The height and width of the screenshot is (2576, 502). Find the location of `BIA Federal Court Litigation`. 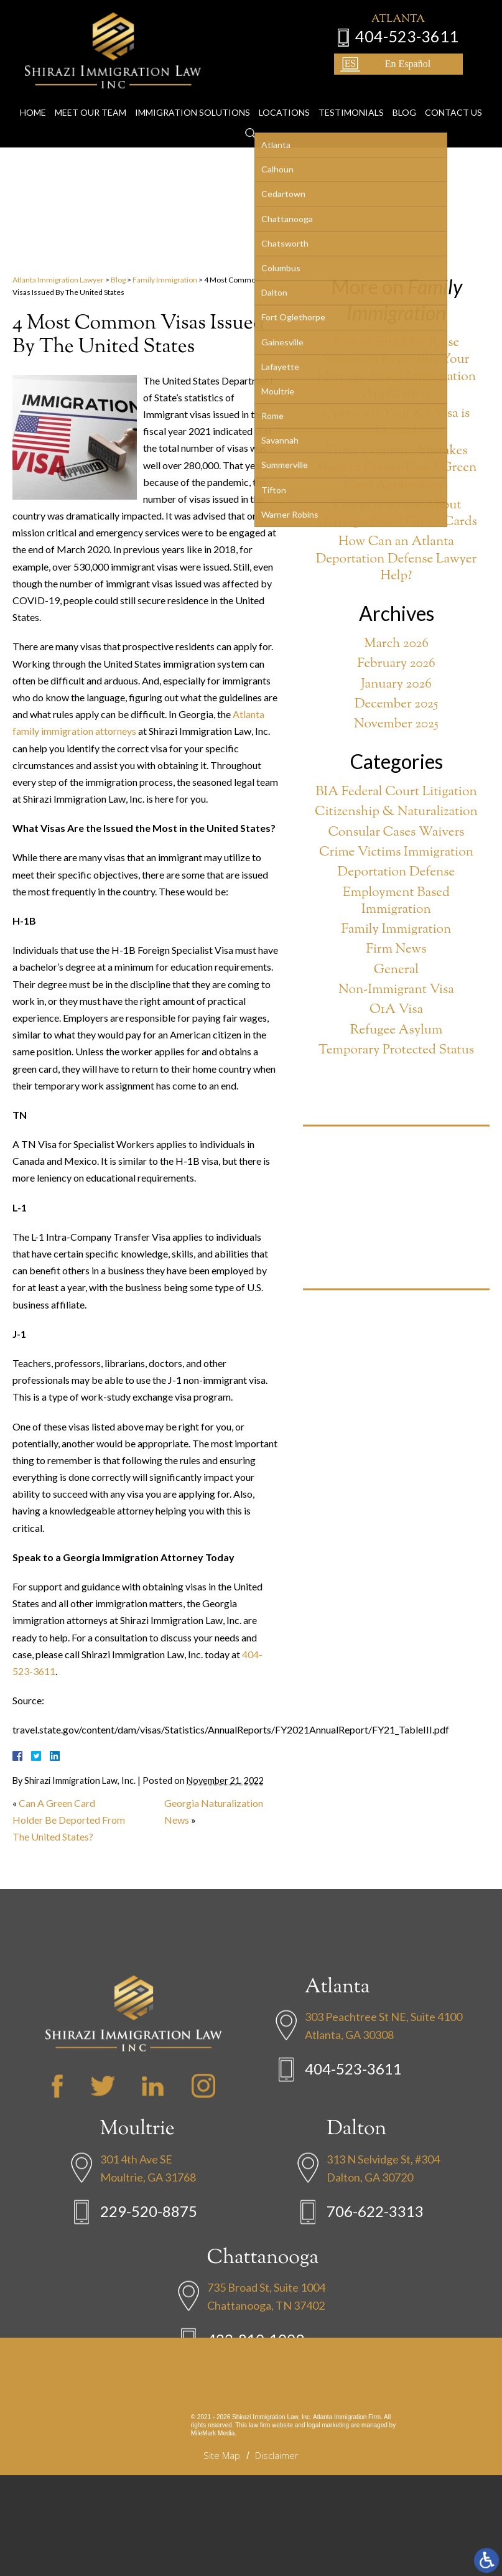

BIA Federal Court Litigation is located at coordinates (396, 792).